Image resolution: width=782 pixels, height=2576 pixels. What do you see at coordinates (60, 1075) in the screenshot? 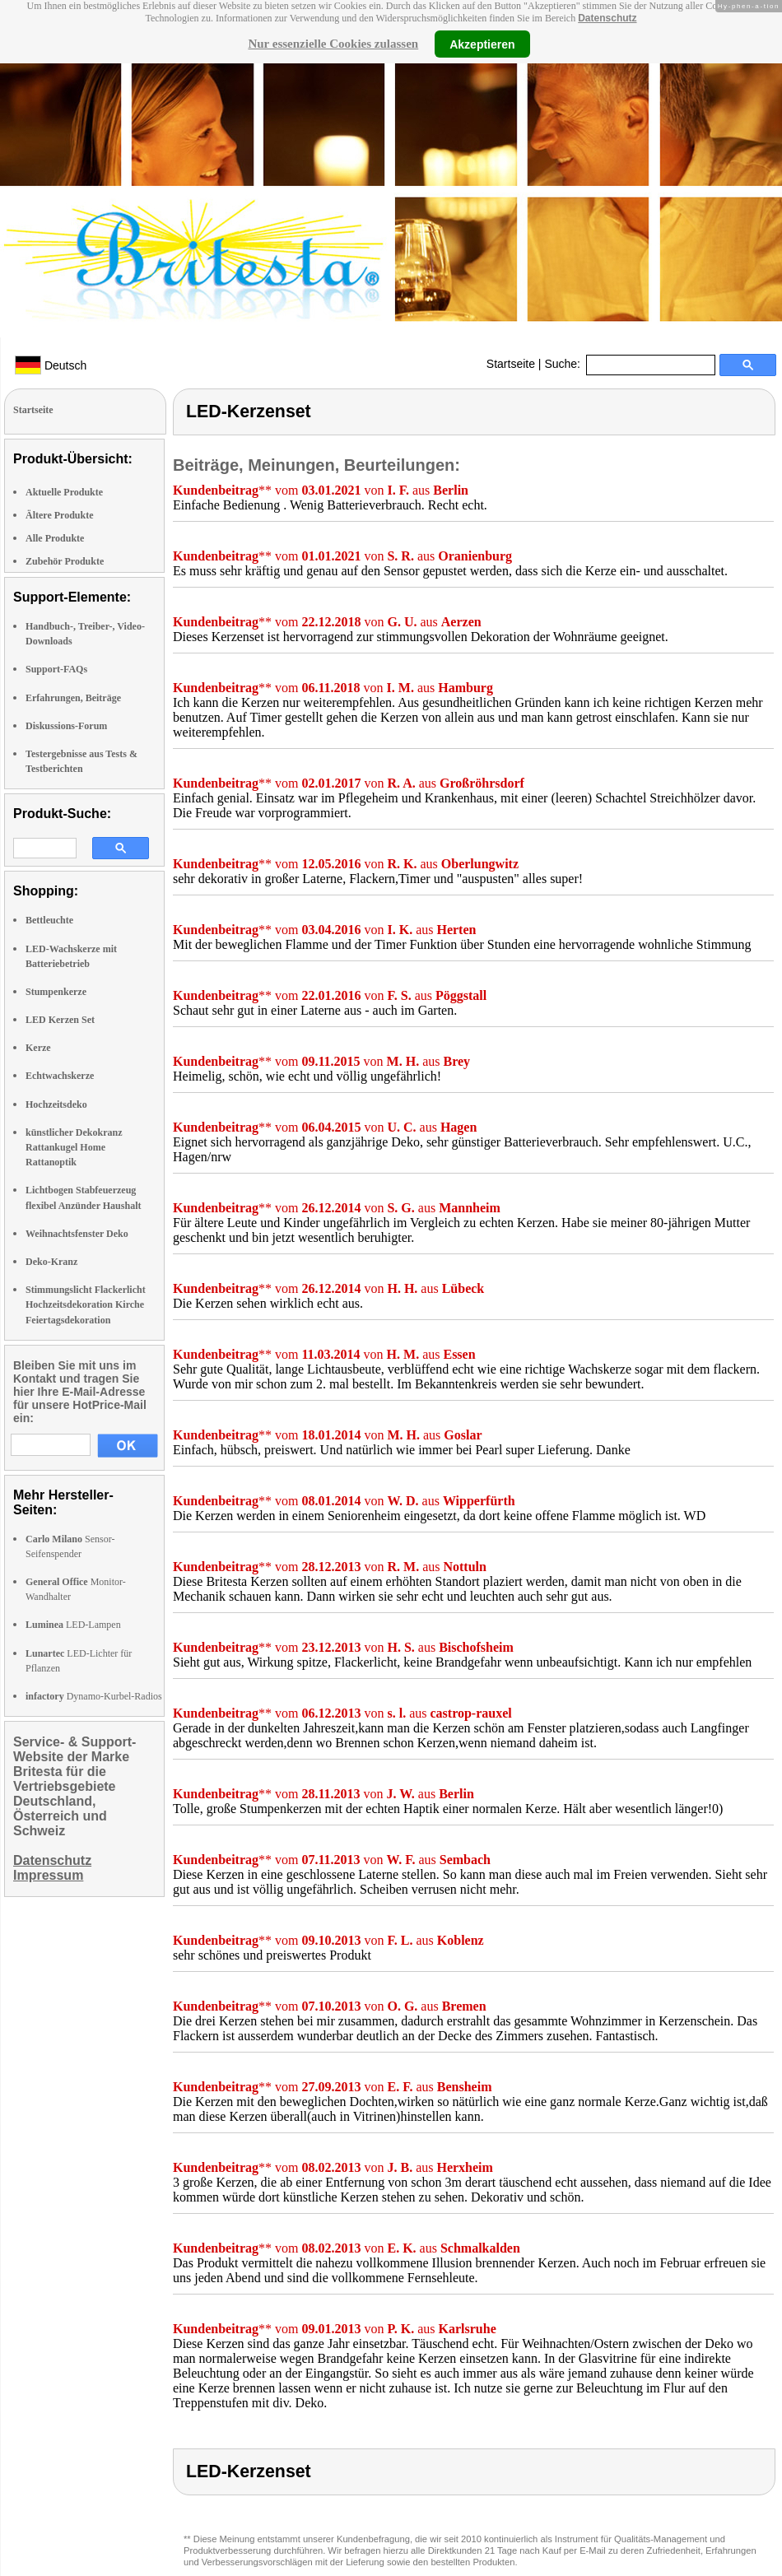
I see `Echtwachskerze` at bounding box center [60, 1075].